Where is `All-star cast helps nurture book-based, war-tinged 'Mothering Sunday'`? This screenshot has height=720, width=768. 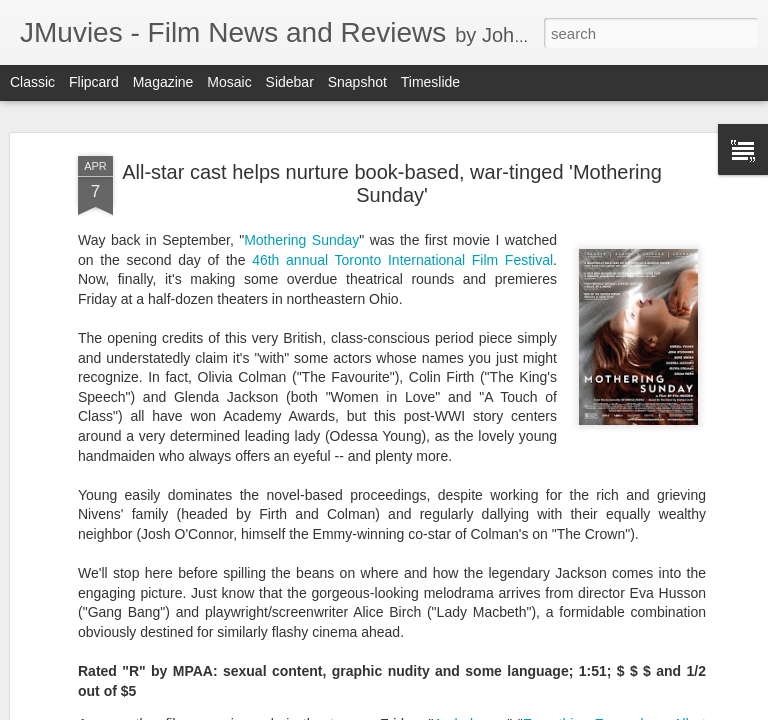
All-star cast helps nurture book-based, war-tinged 'Mothering Sunday' is located at coordinates (392, 183).